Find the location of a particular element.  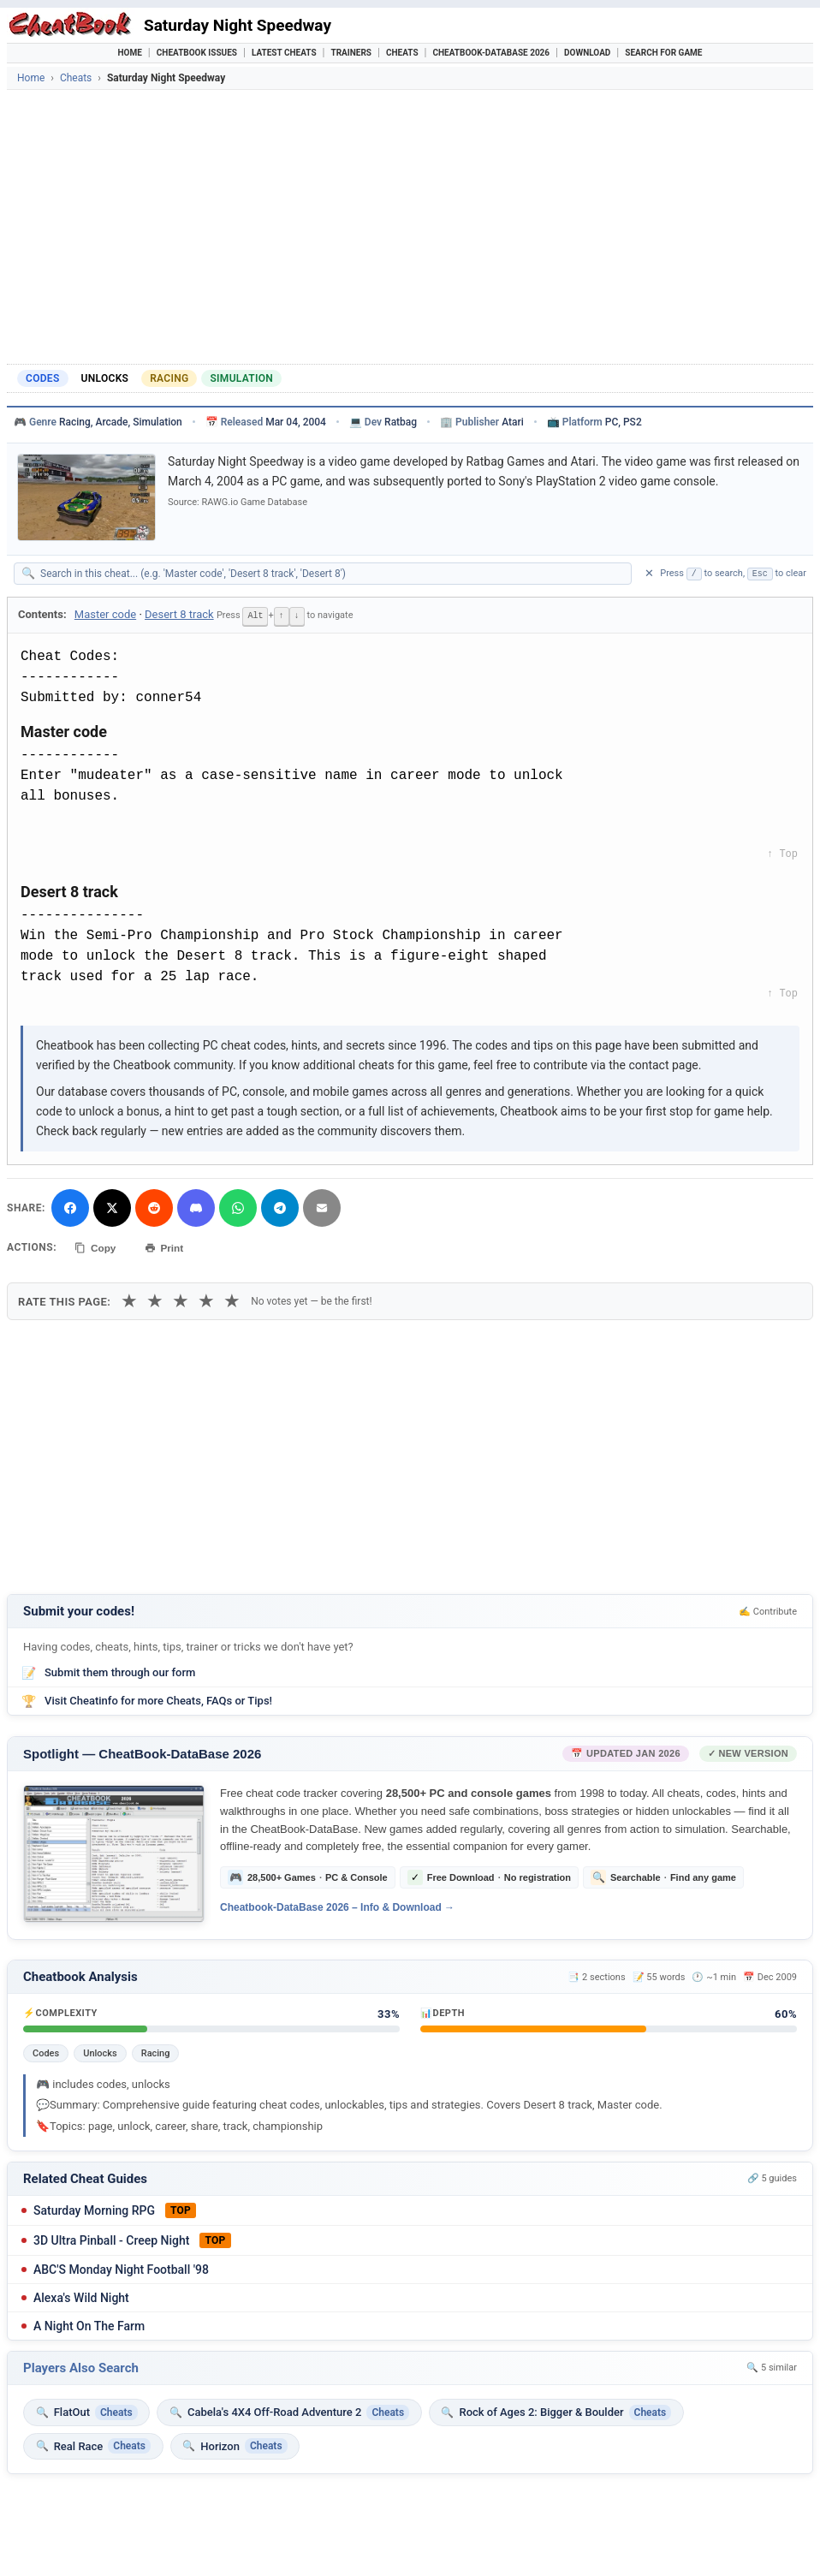

Download is located at coordinates (587, 52).